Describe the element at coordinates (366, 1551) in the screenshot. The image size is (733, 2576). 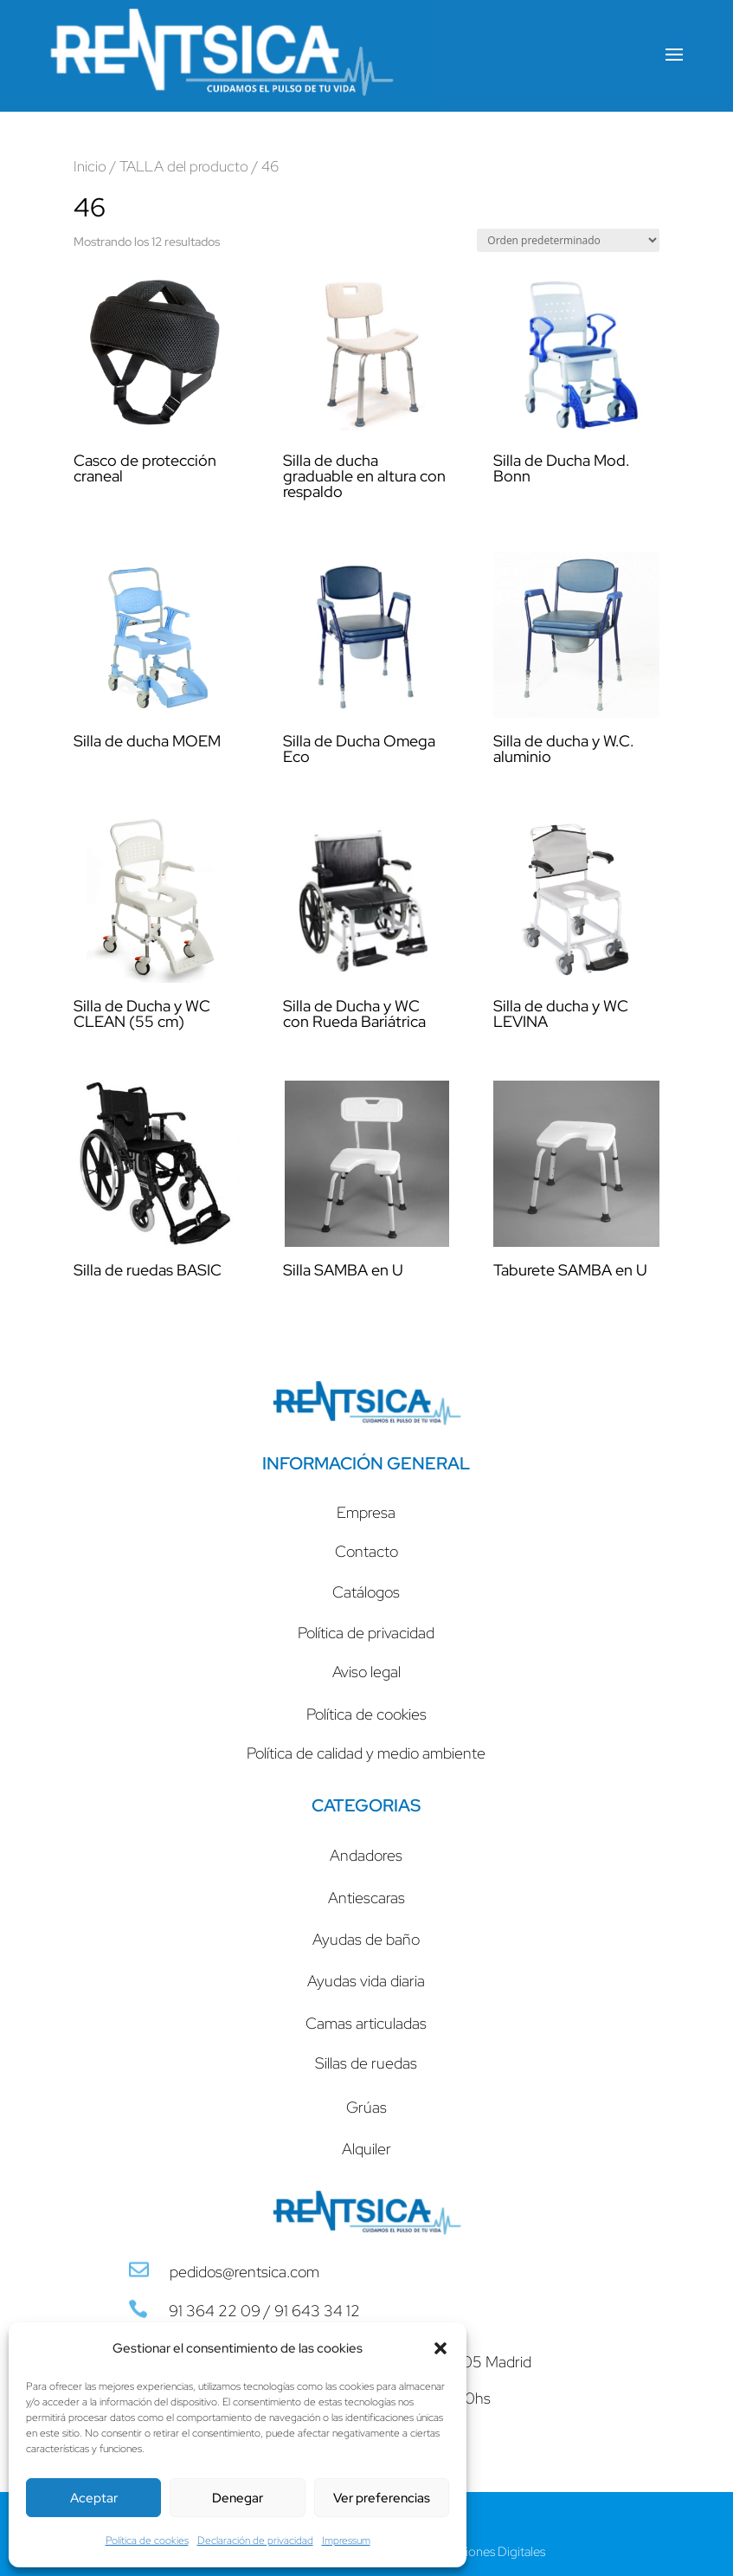
I see `Contacto` at that location.